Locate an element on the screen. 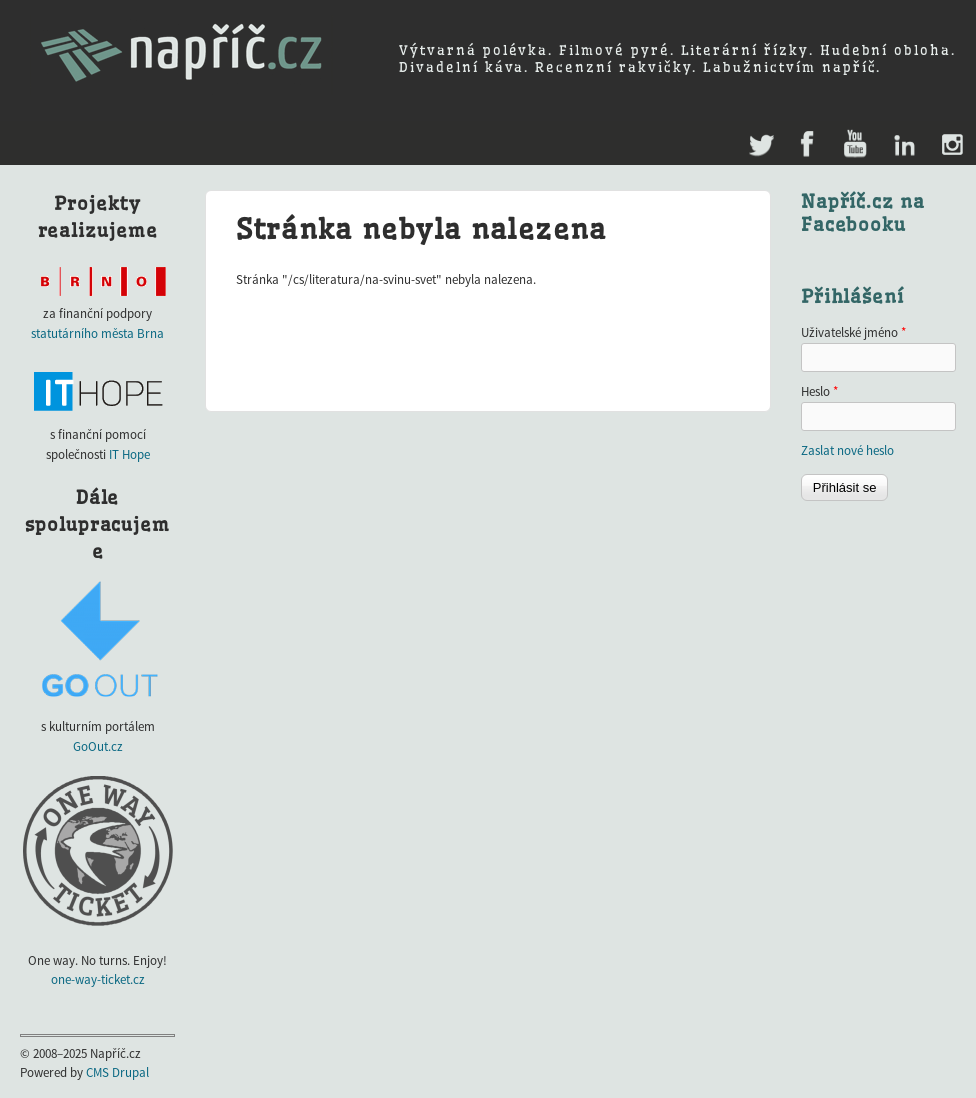  CMS Drupal is located at coordinates (117, 1072).